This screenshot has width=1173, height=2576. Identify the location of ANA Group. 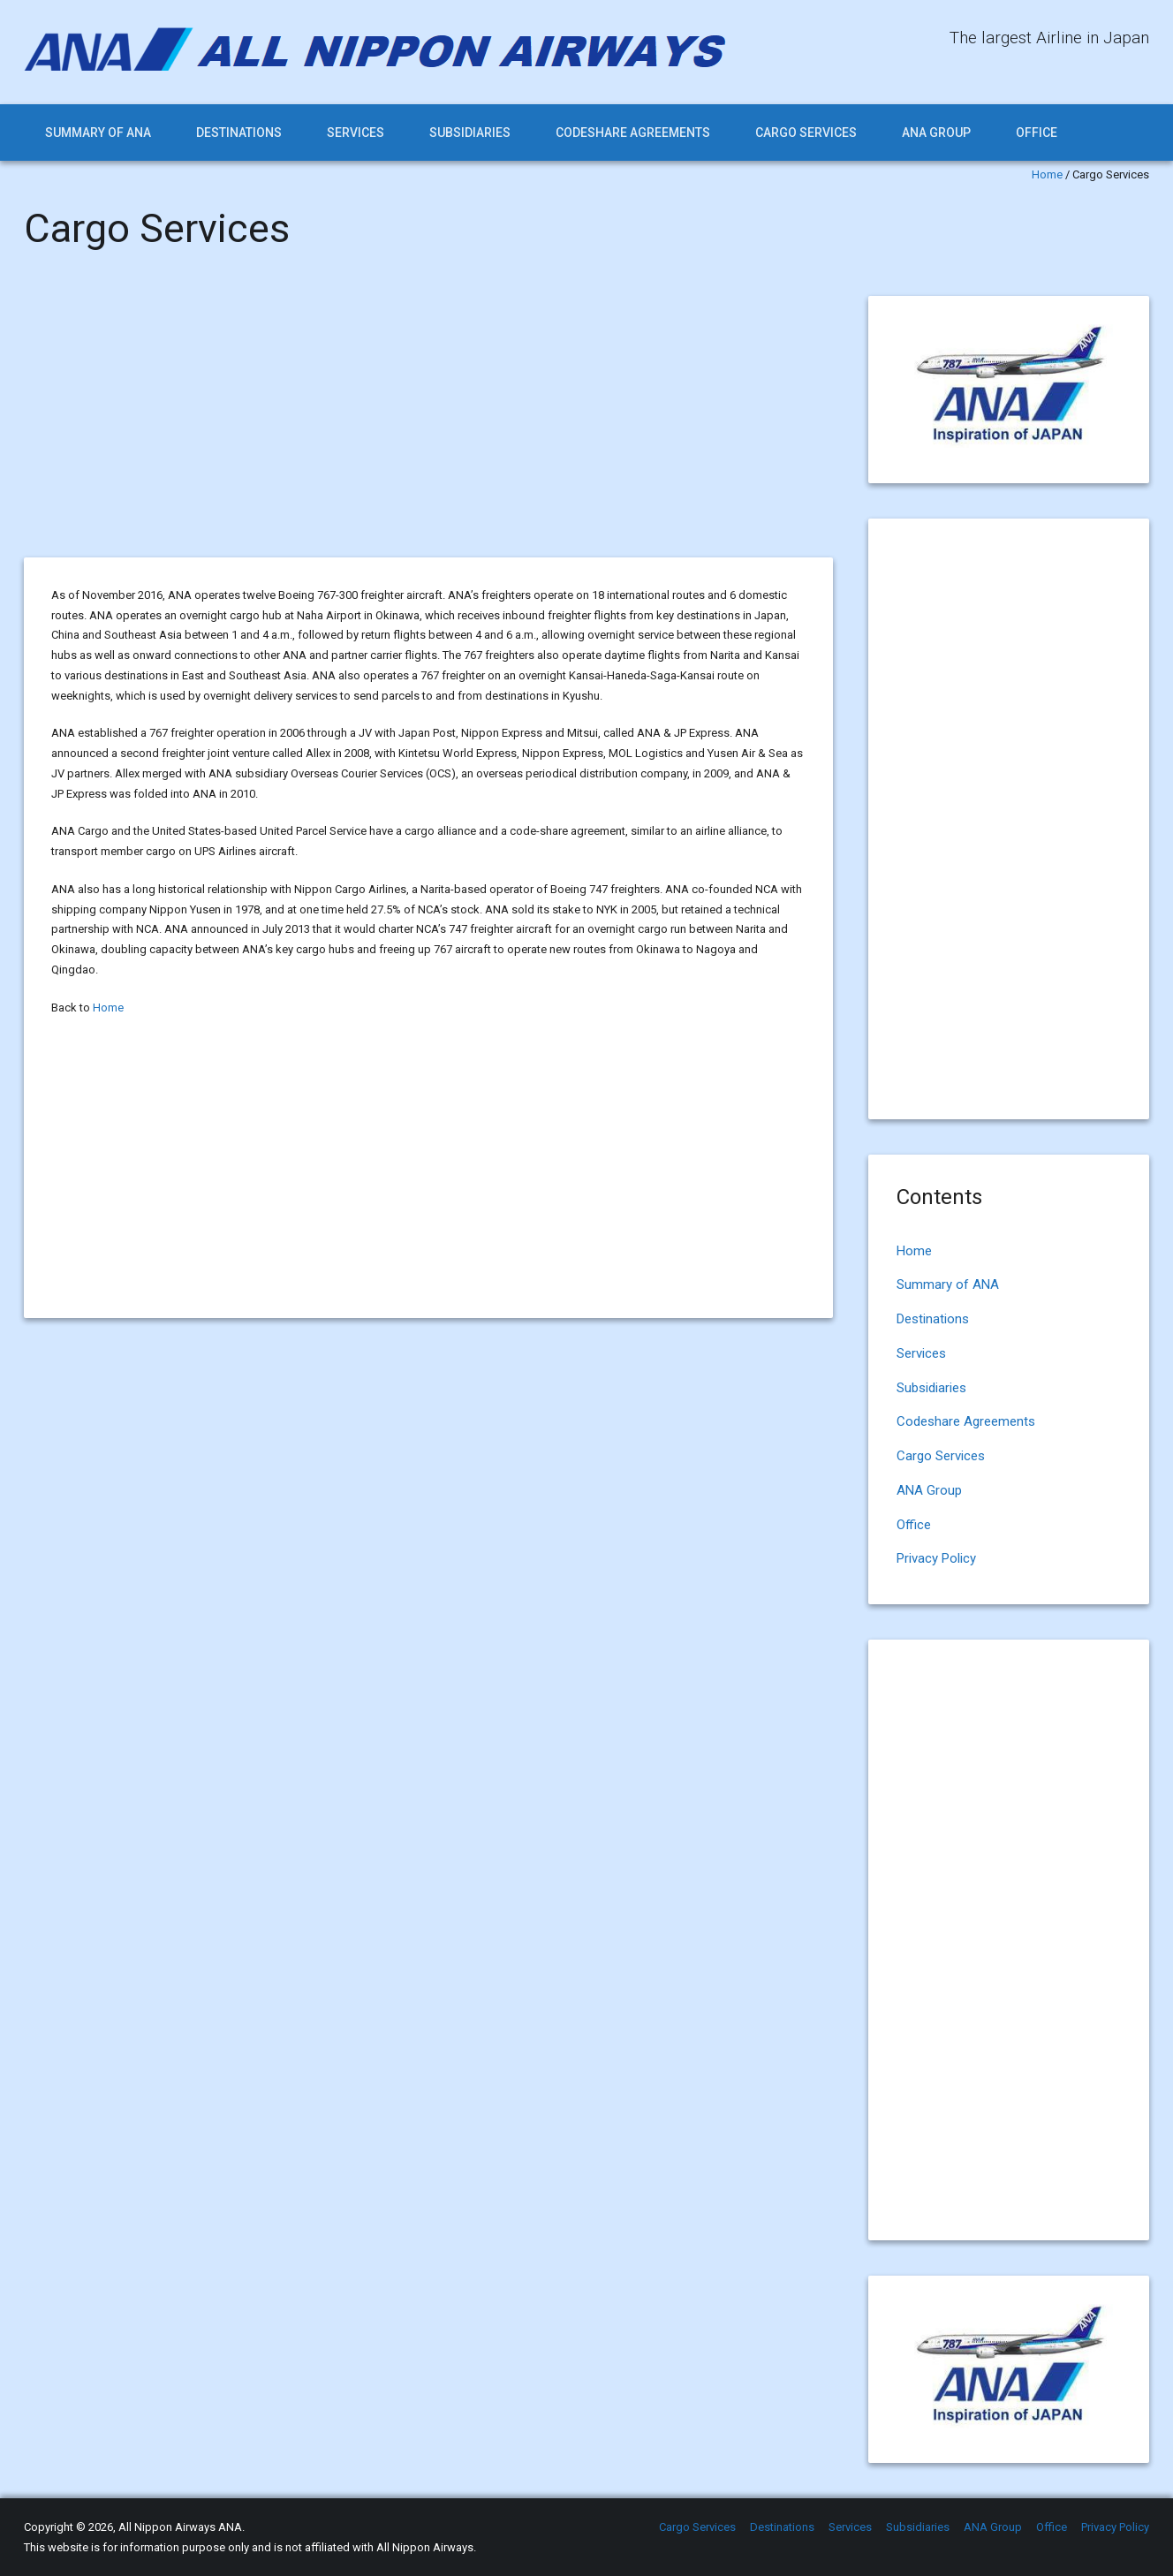
(936, 132).